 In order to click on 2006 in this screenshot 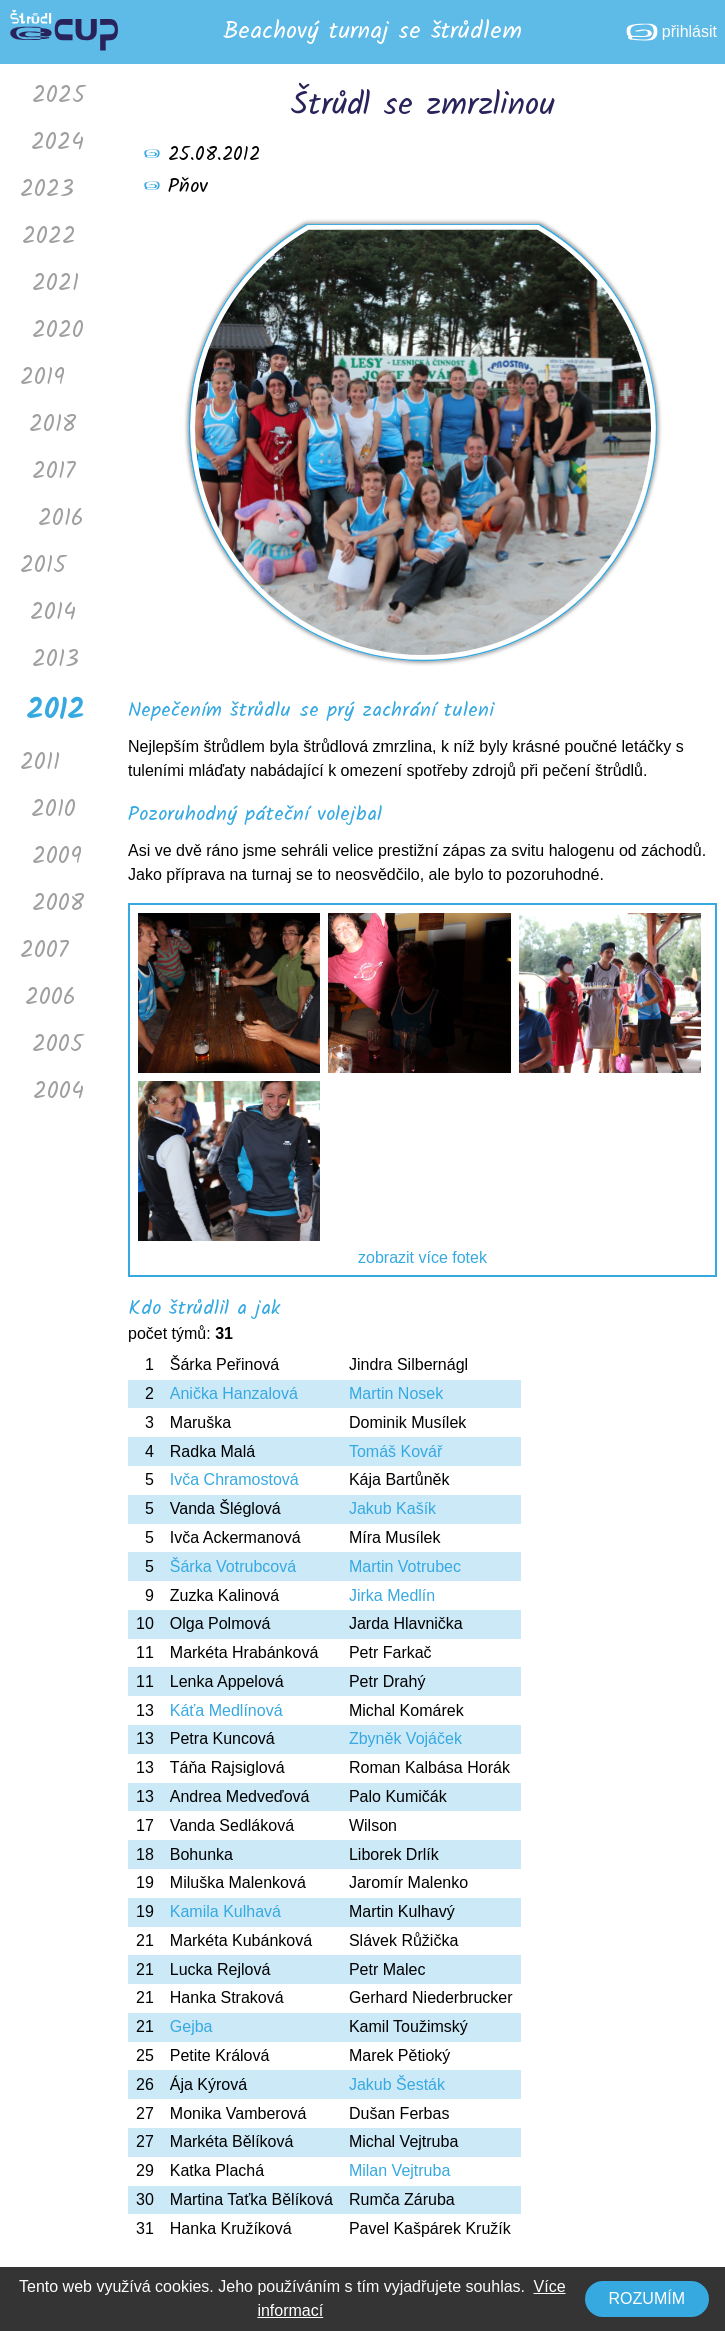, I will do `click(50, 997)`.